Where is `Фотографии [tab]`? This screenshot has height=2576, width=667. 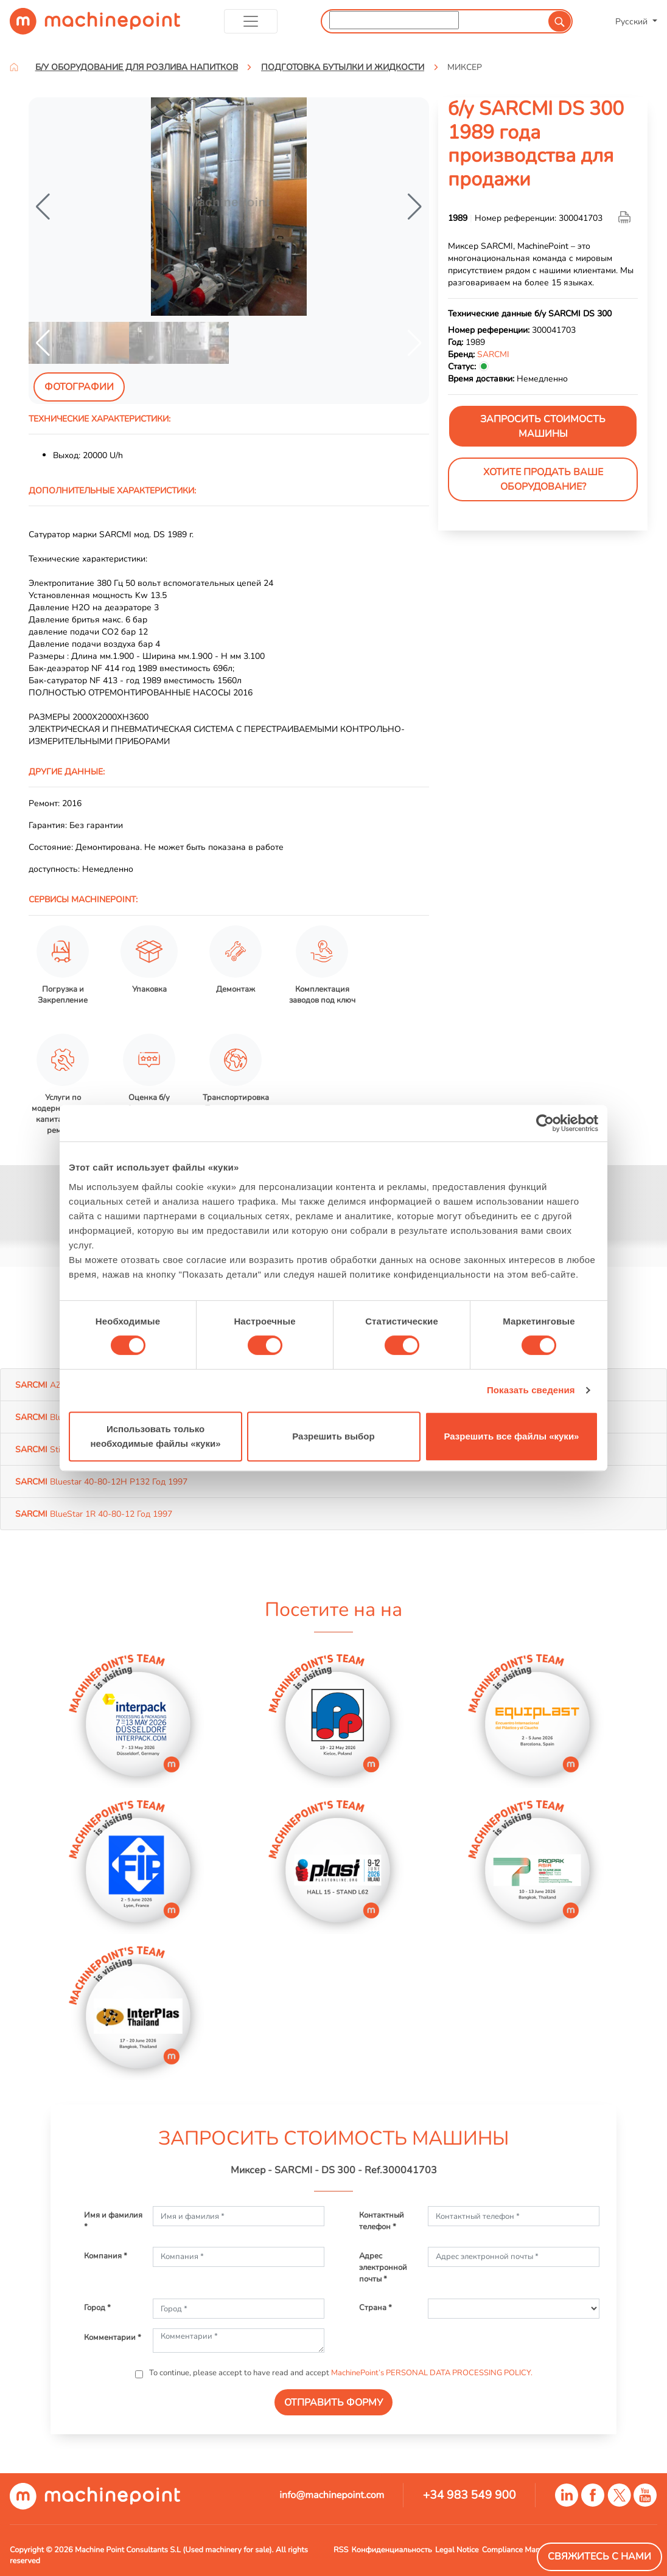 Фотографии [tab] is located at coordinates (79, 387).